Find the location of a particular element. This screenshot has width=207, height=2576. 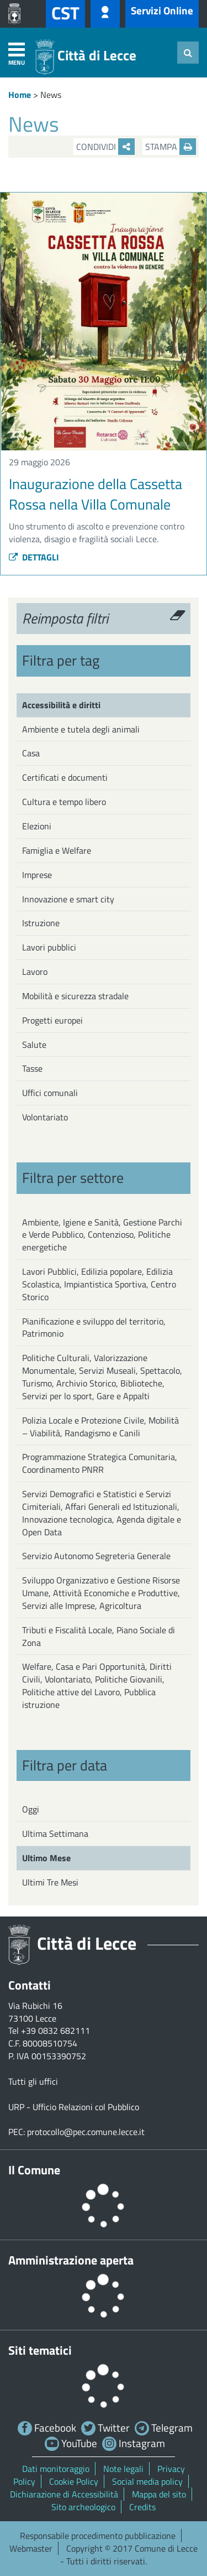

Uffici comunali is located at coordinates (50, 1092).